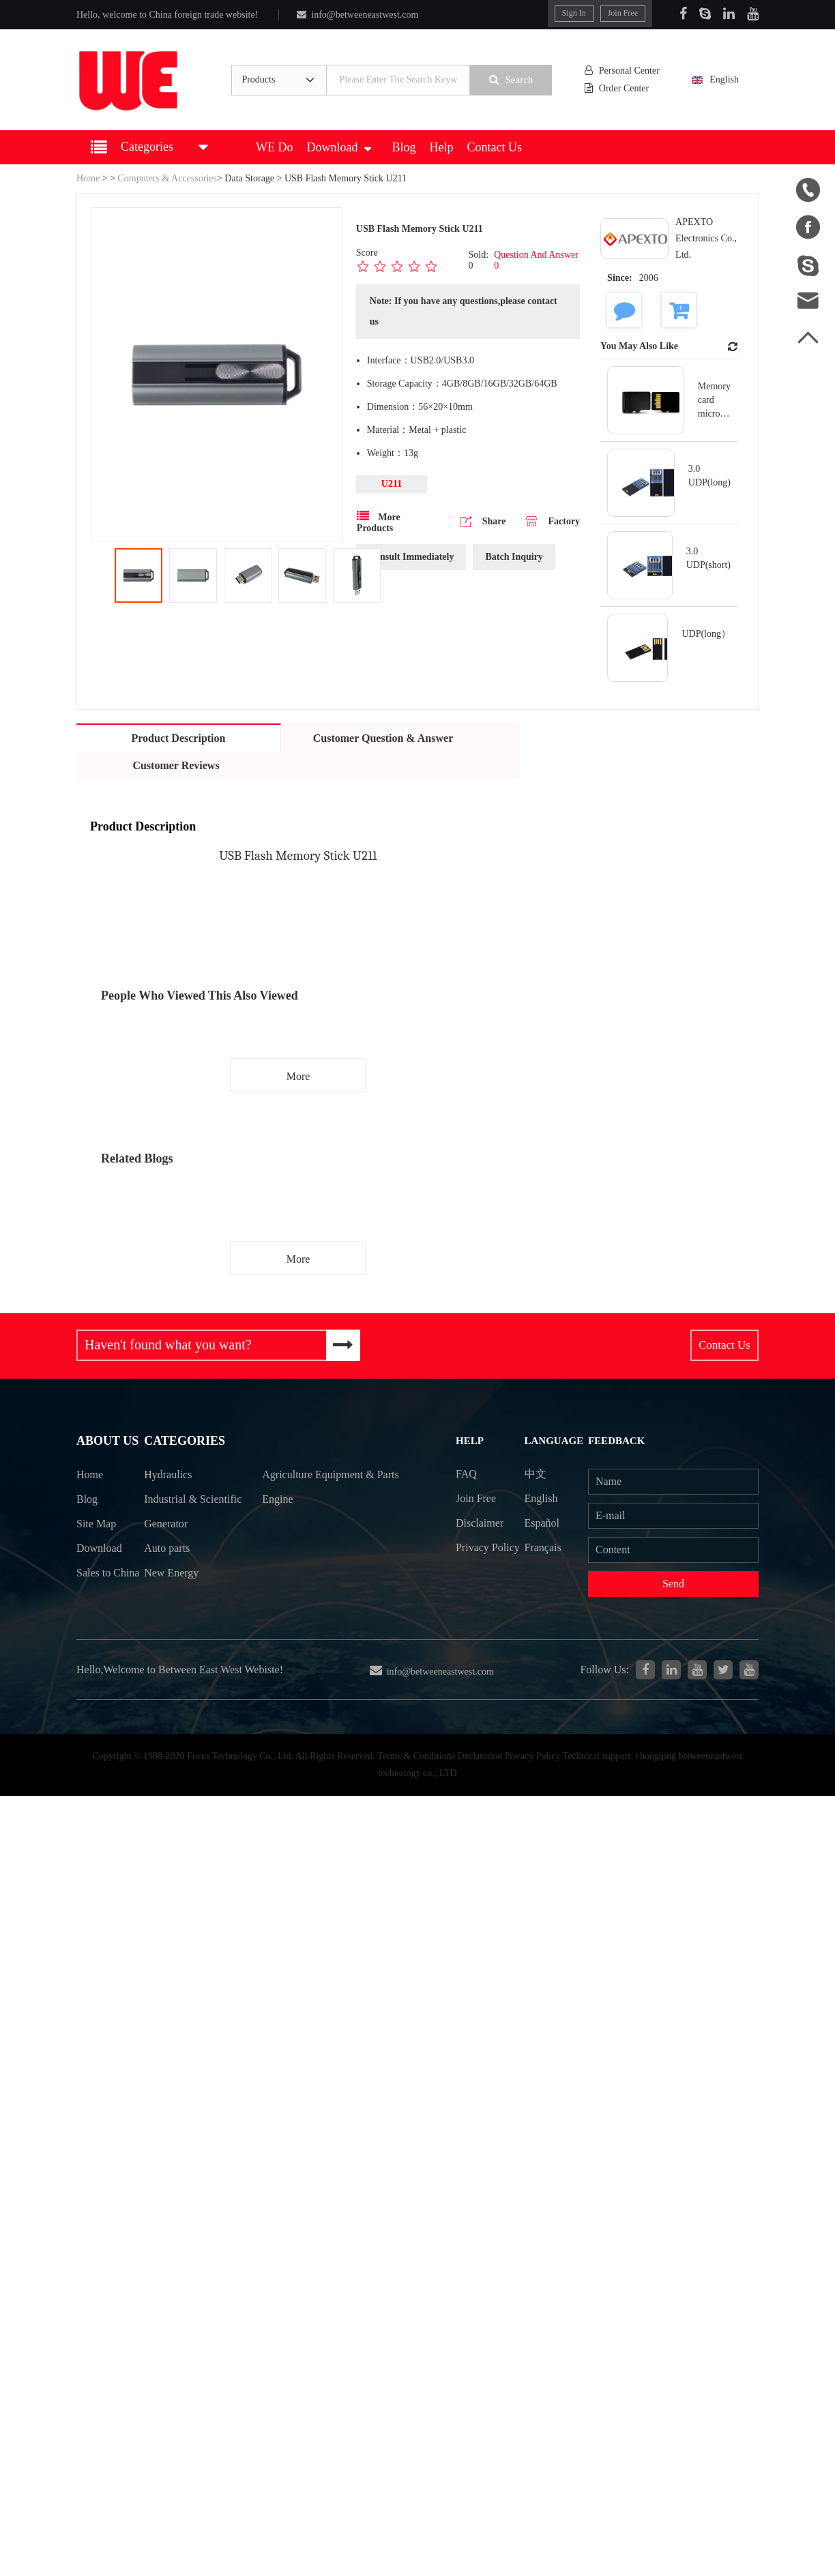 The height and width of the screenshot is (2576, 835). Describe the element at coordinates (278, 1525) in the screenshot. I see `Engine` at that location.